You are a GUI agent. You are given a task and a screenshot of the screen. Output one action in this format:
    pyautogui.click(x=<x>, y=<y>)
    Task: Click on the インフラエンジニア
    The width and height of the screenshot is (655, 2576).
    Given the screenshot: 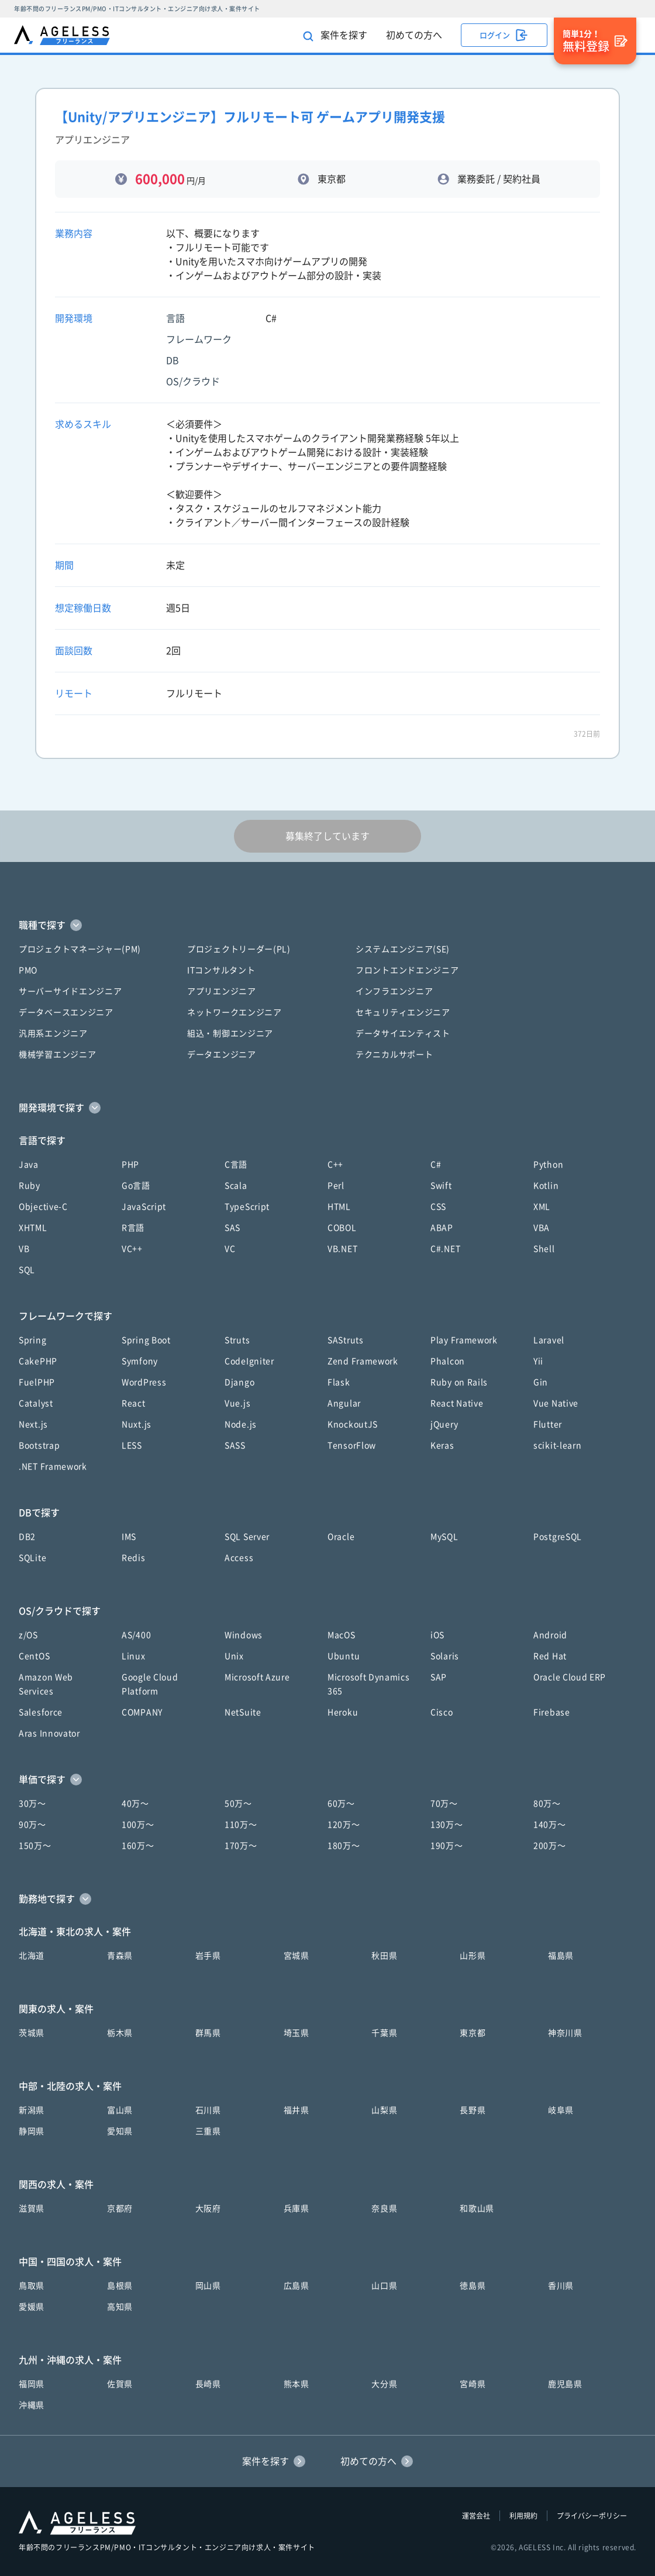 What is the action you would take?
    pyautogui.click(x=394, y=991)
    